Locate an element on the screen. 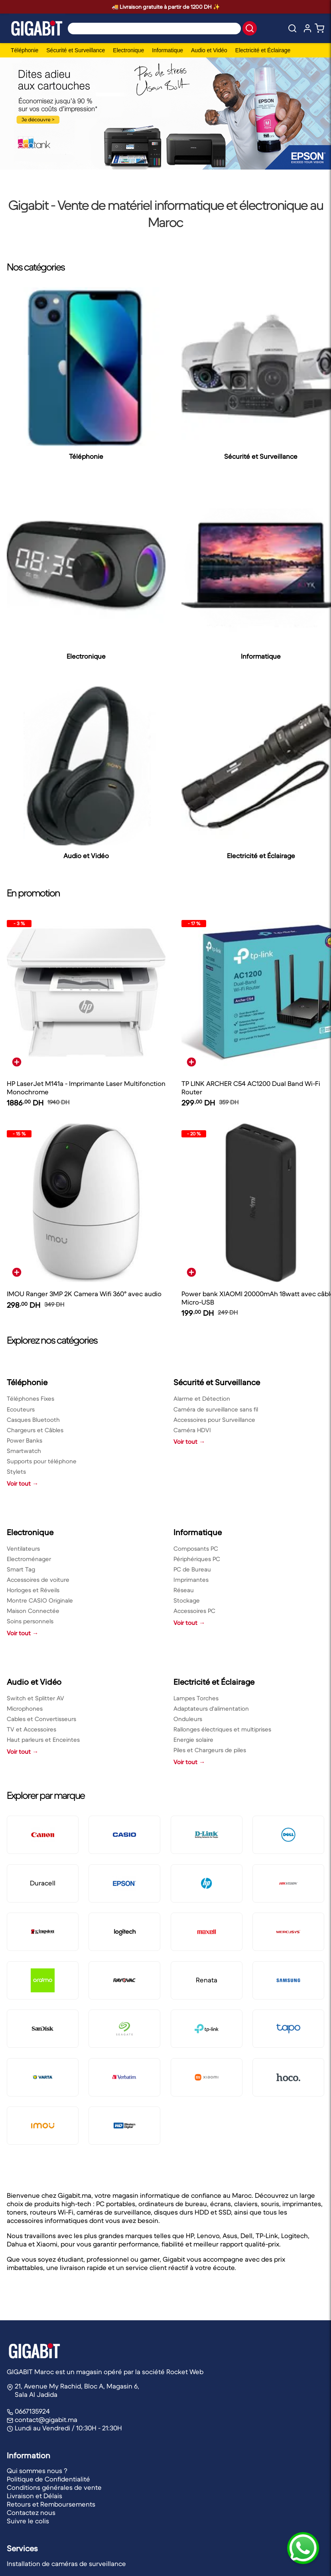  Energie solaire is located at coordinates (193, 1739).